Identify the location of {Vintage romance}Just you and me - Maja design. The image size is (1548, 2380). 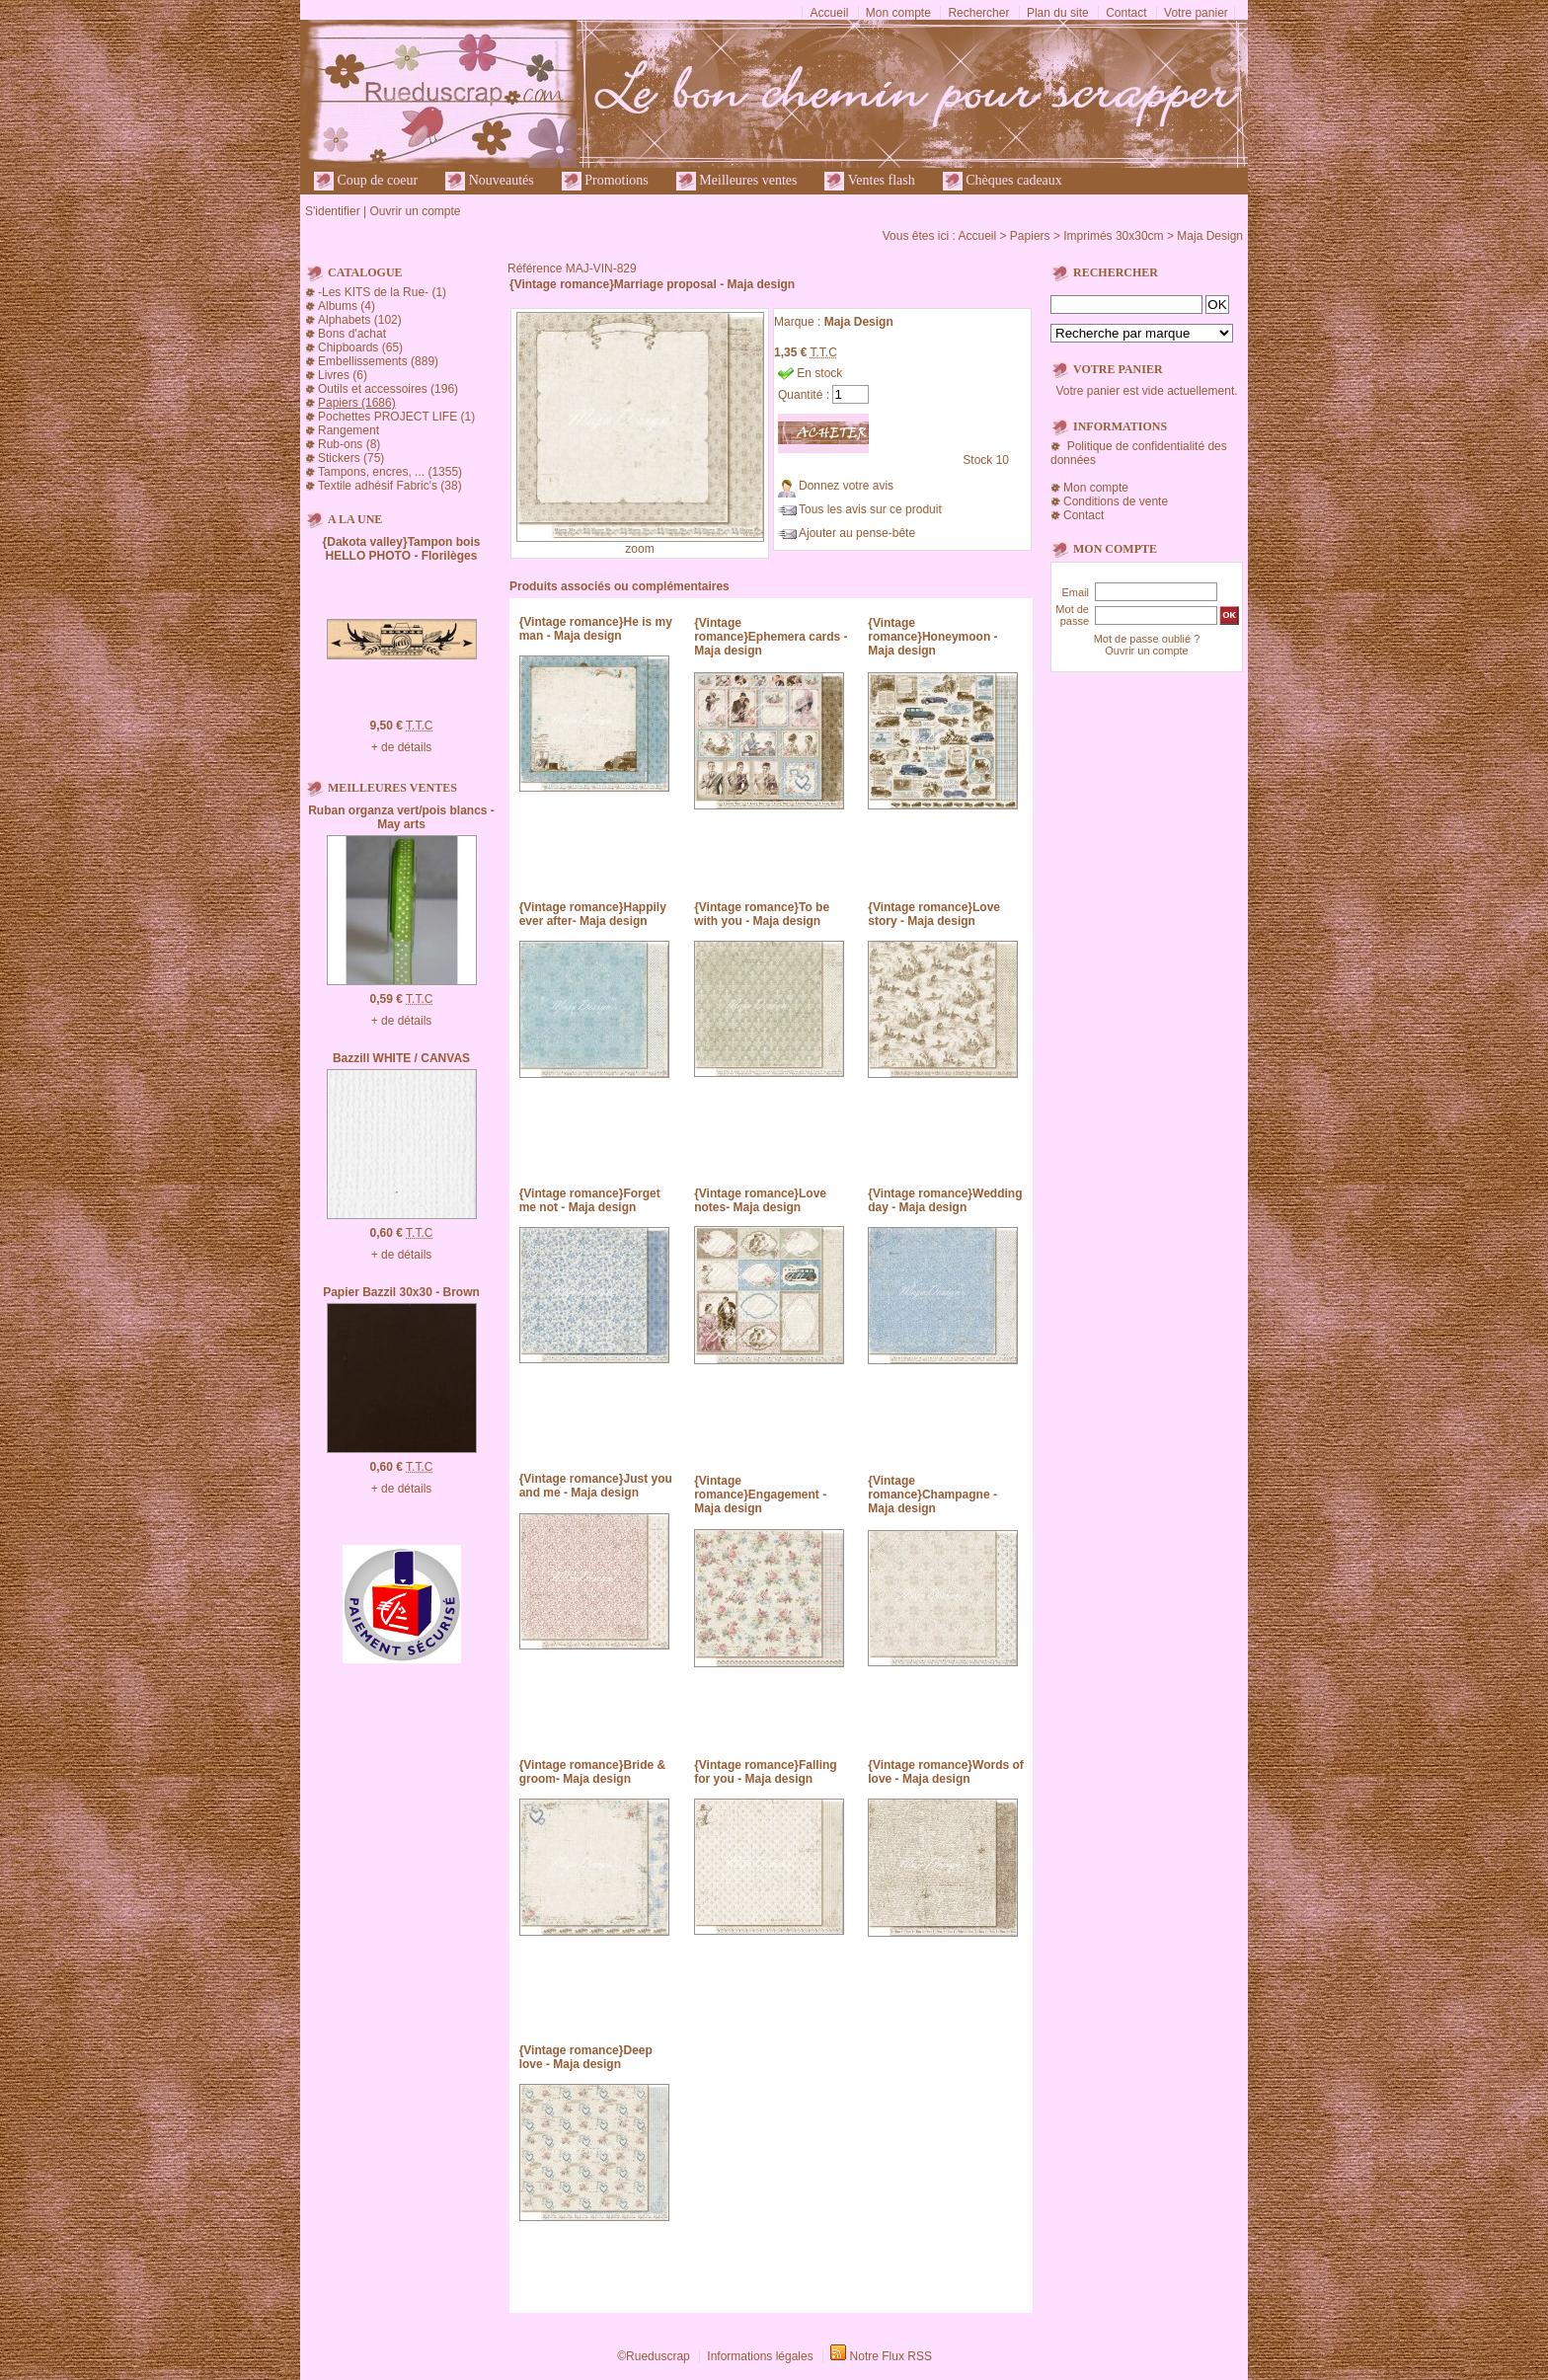
(595, 1485).